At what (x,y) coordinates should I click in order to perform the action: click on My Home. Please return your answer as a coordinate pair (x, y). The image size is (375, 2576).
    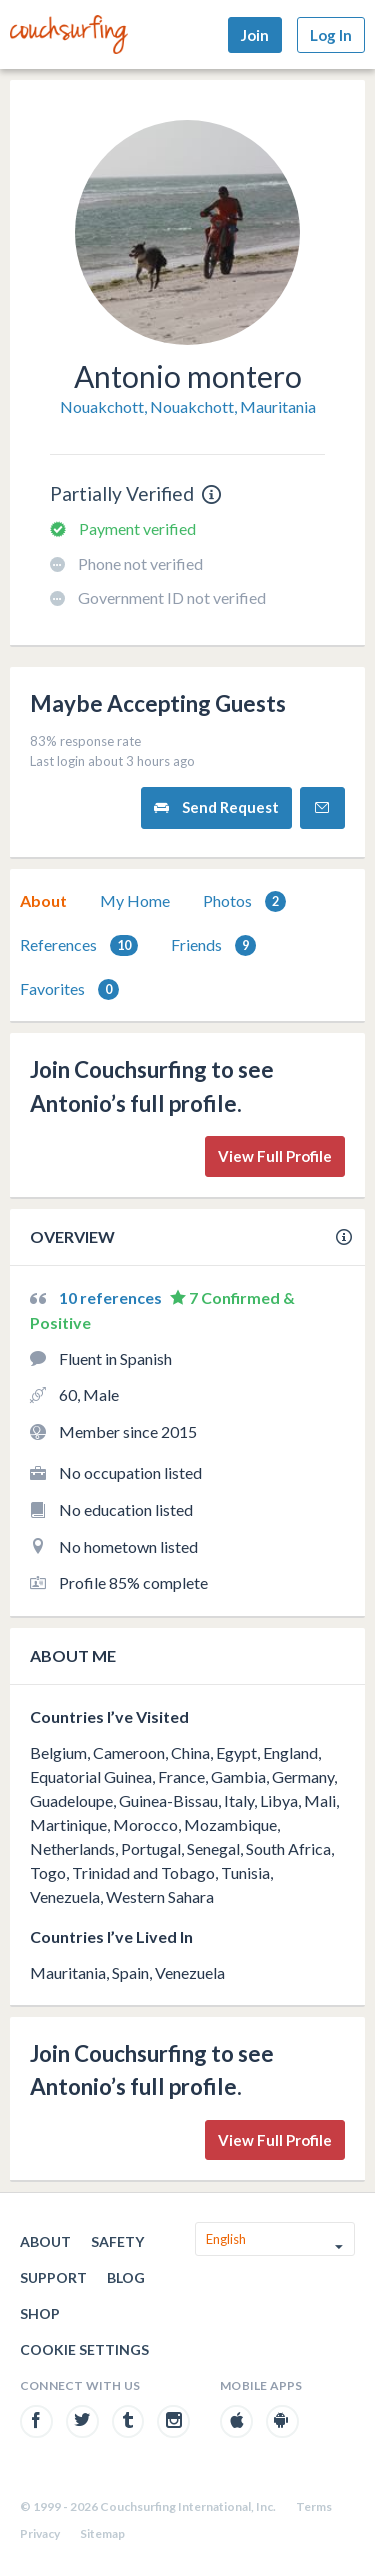
    Looking at the image, I should click on (135, 900).